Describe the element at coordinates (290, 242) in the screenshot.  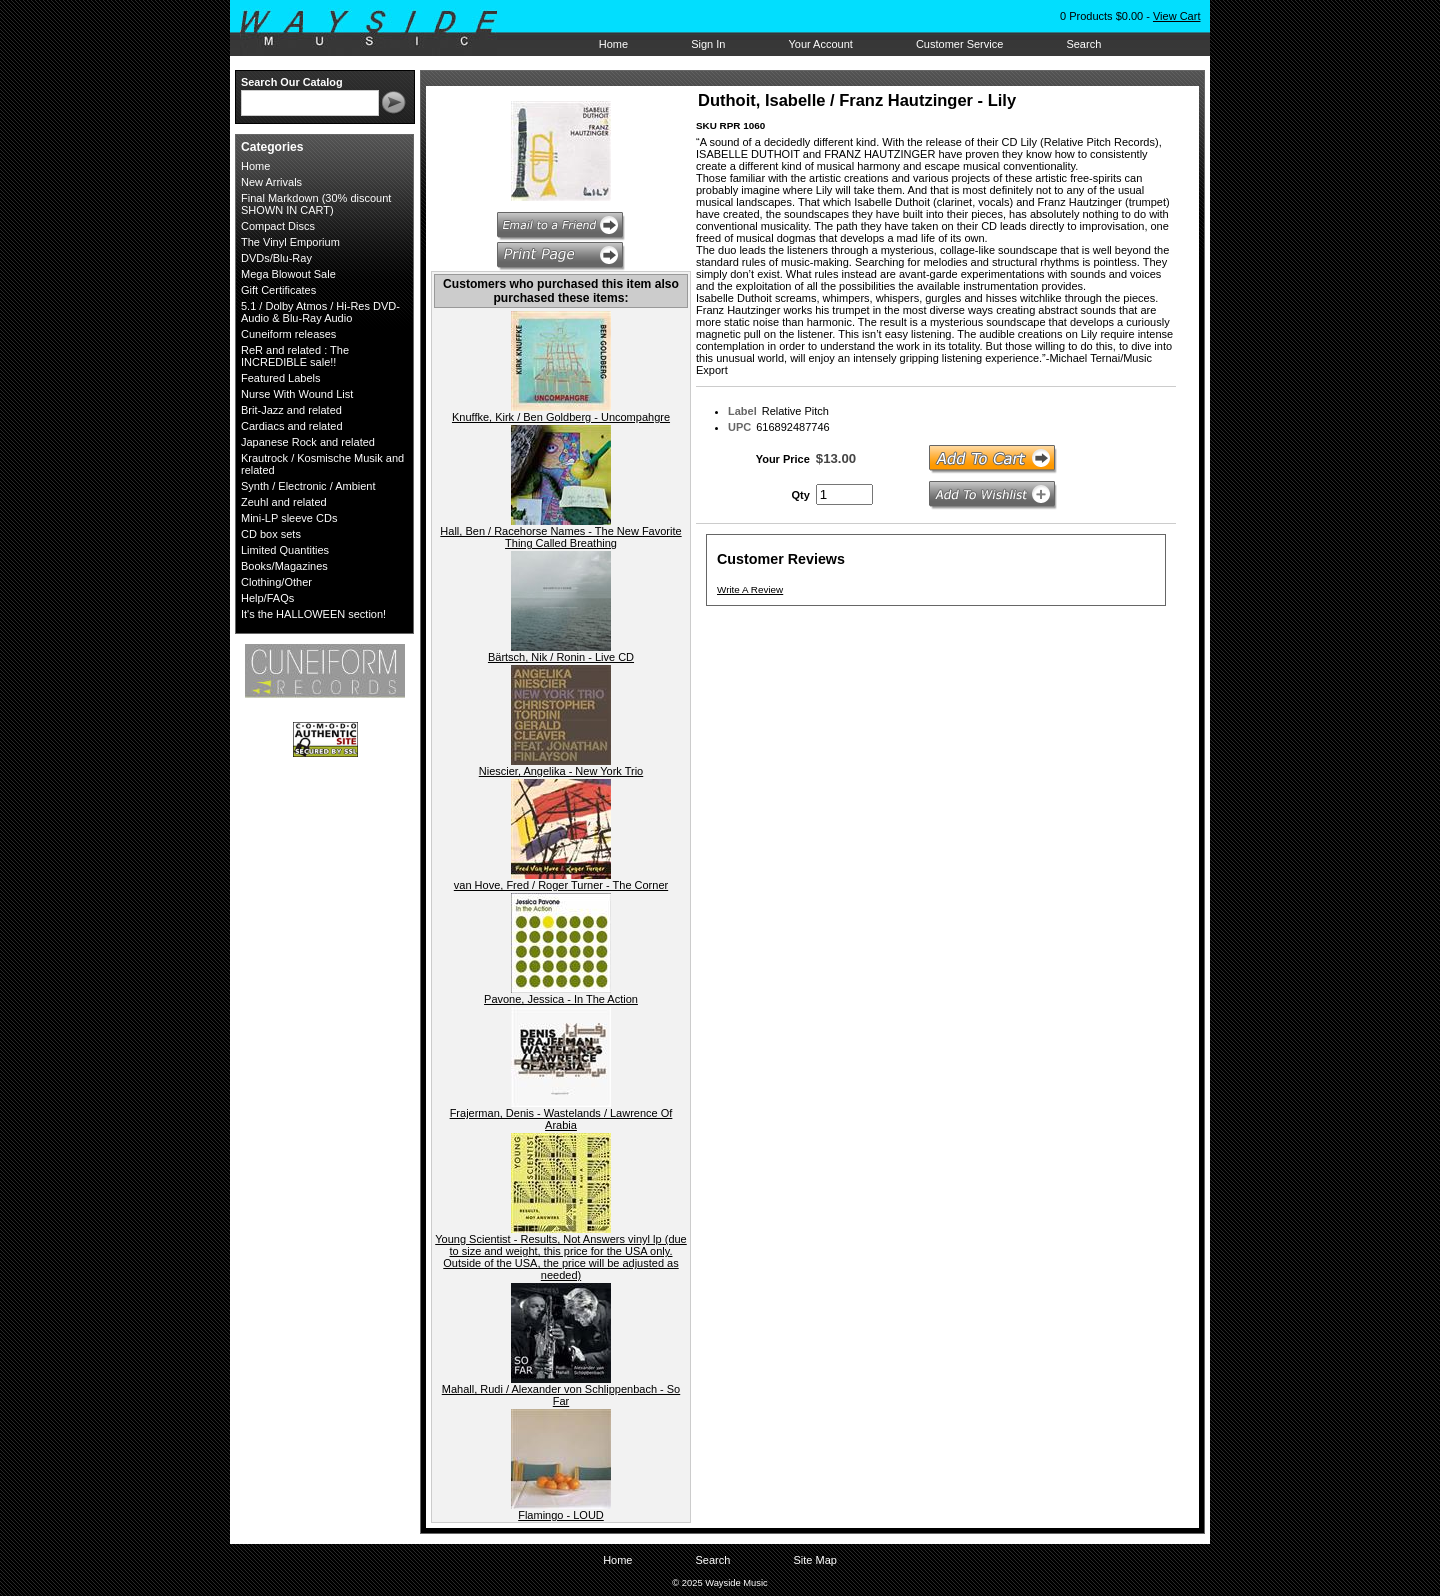
I see `The Vinyl Emporium` at that location.